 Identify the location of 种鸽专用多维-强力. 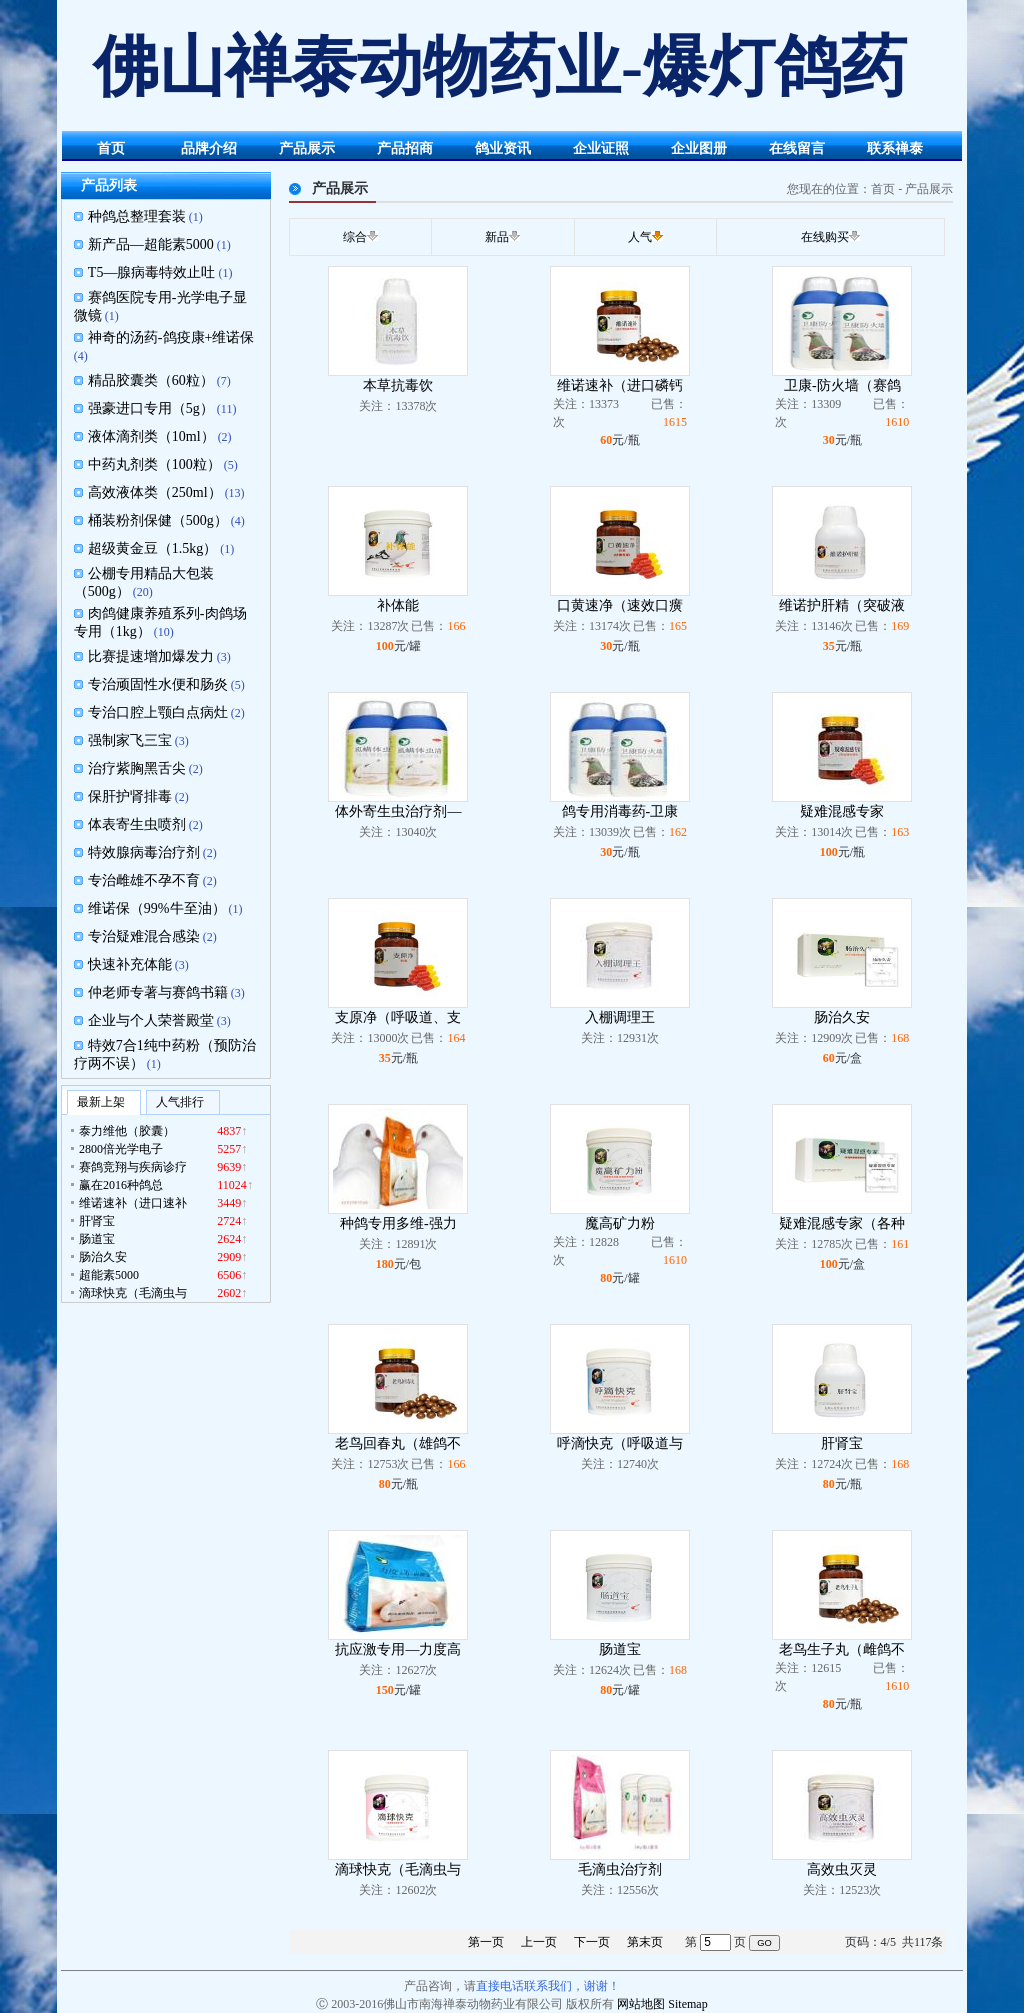
(398, 1223).